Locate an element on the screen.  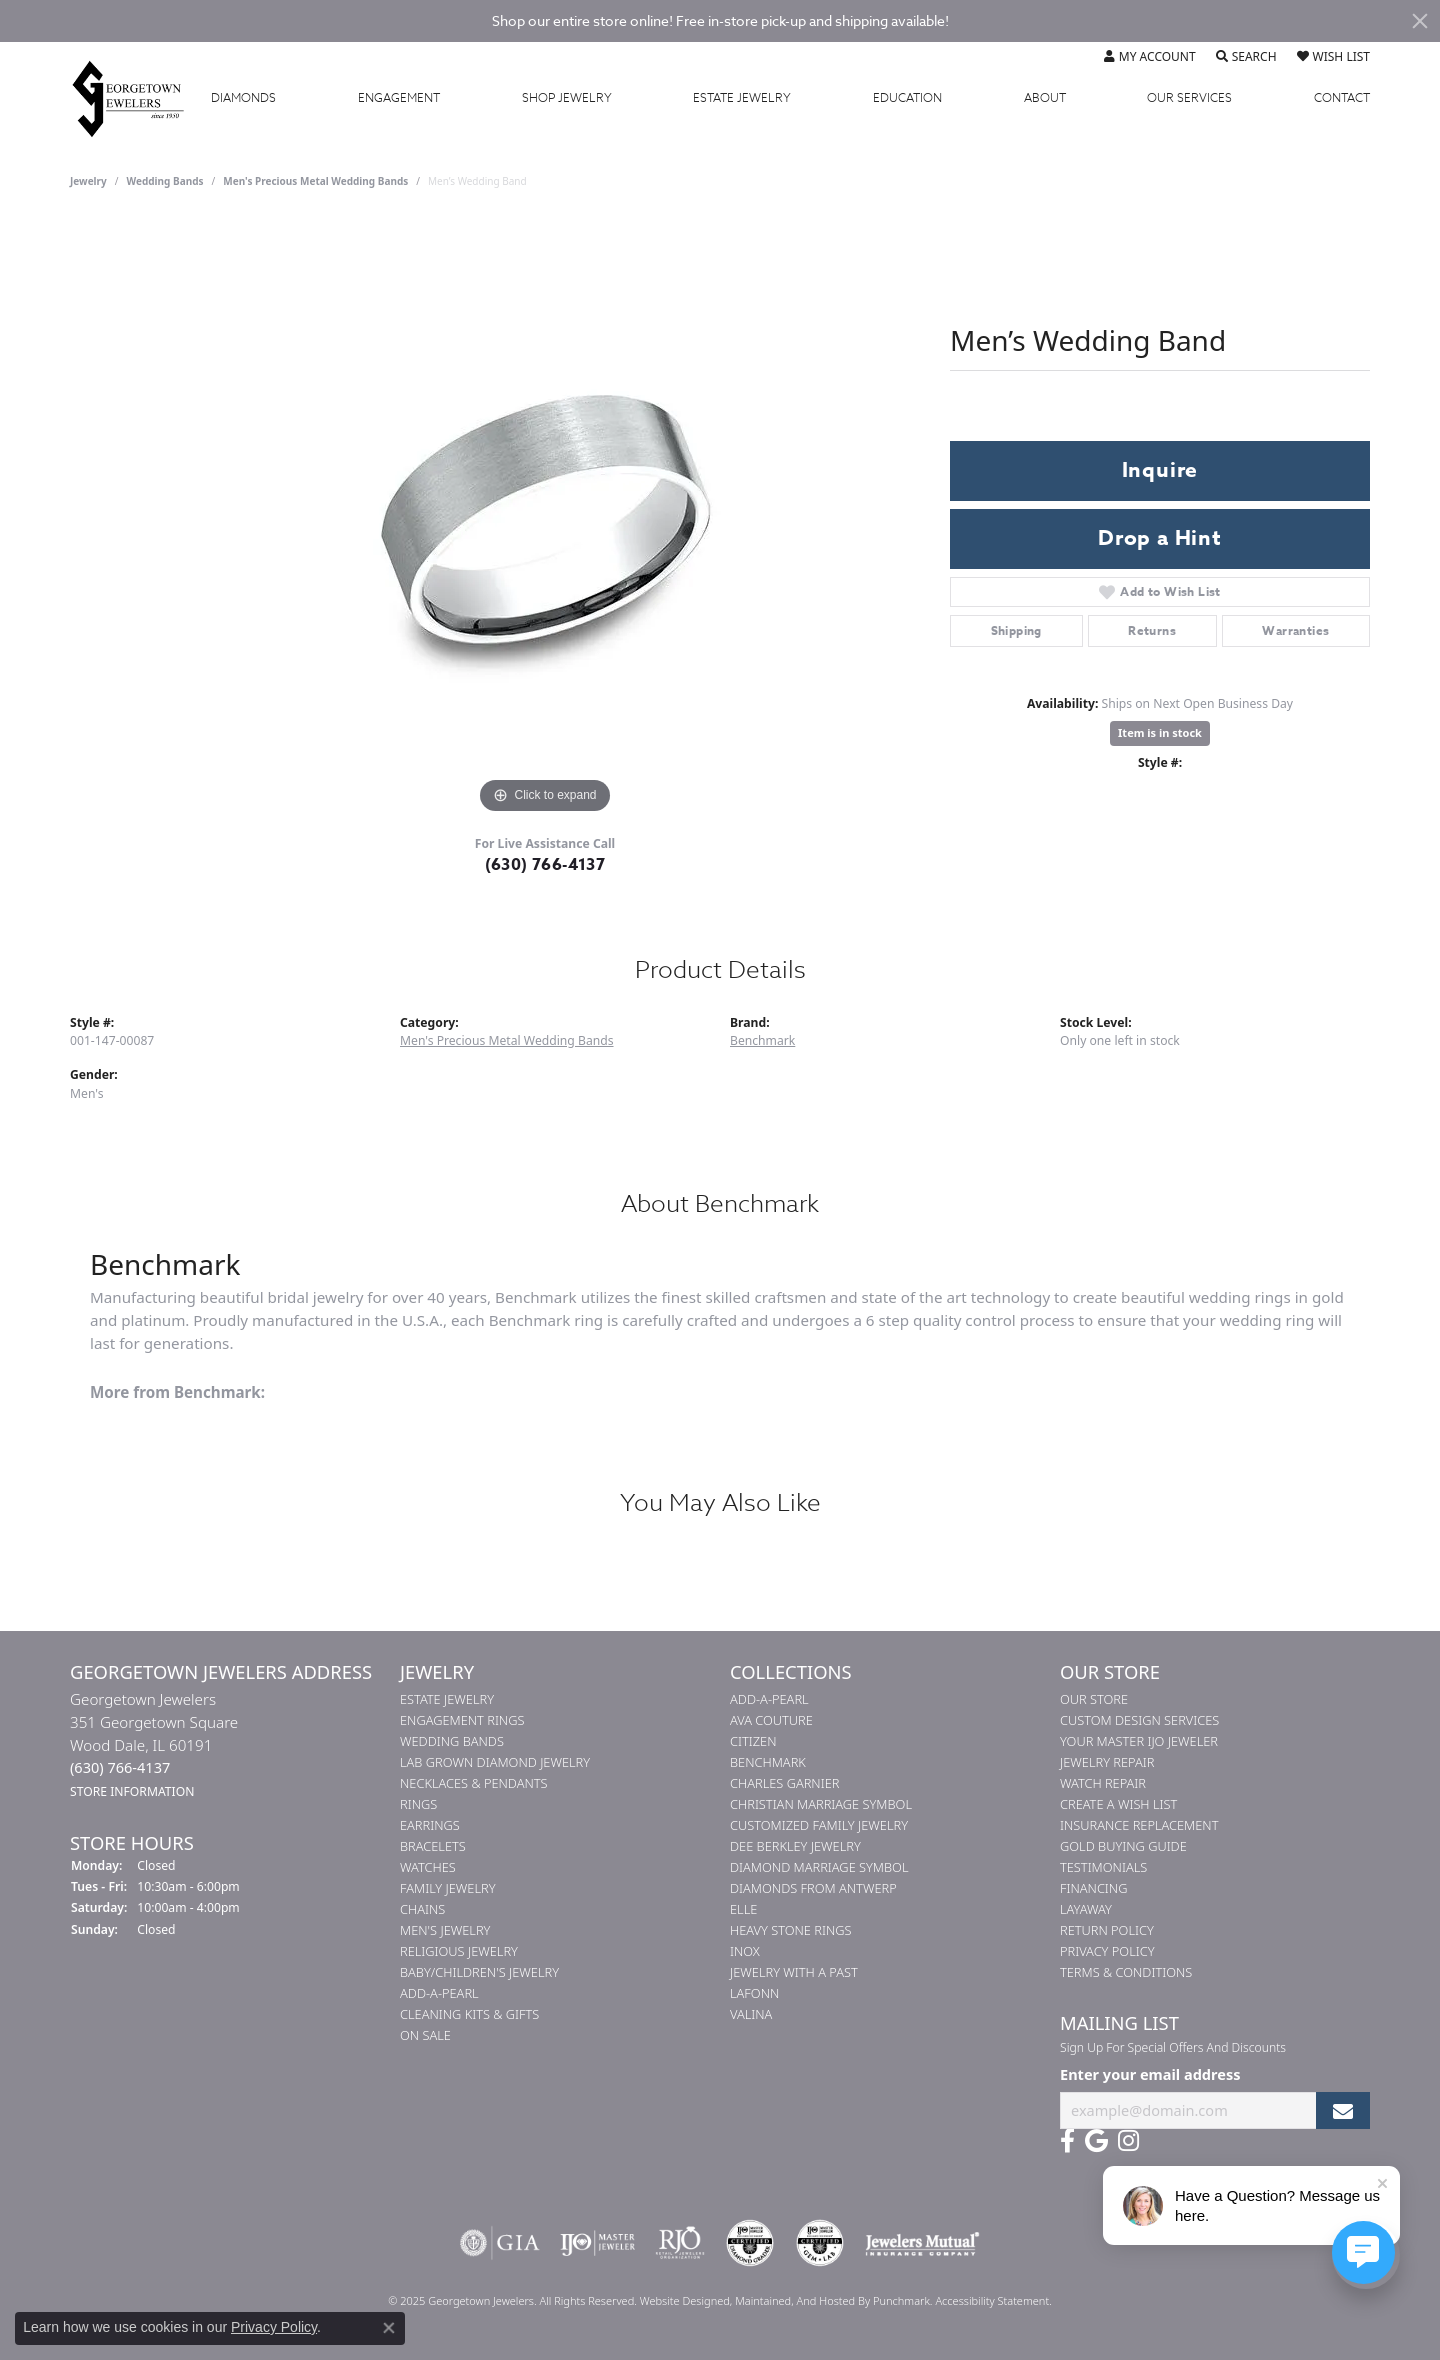
Privacy Policy [menuitem] is located at coordinates (1107, 1951).